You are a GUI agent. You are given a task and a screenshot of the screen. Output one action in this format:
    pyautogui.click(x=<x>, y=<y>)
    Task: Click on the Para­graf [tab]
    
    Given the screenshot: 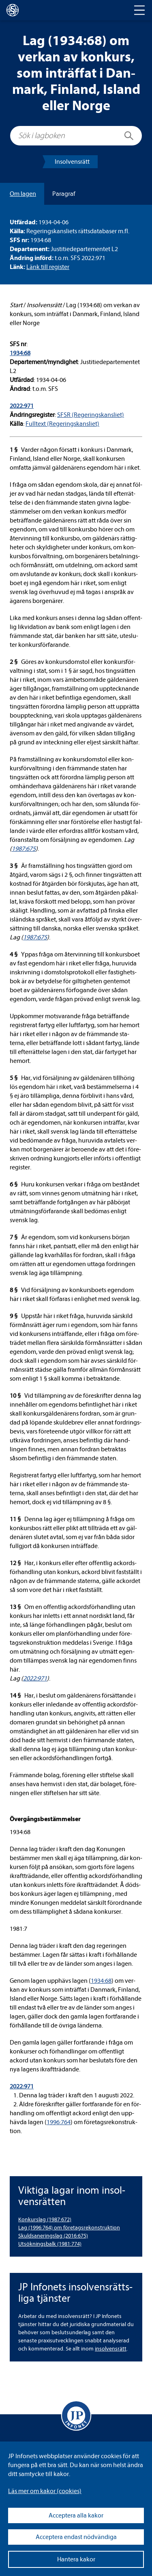 What is the action you would take?
    pyautogui.click(x=63, y=193)
    